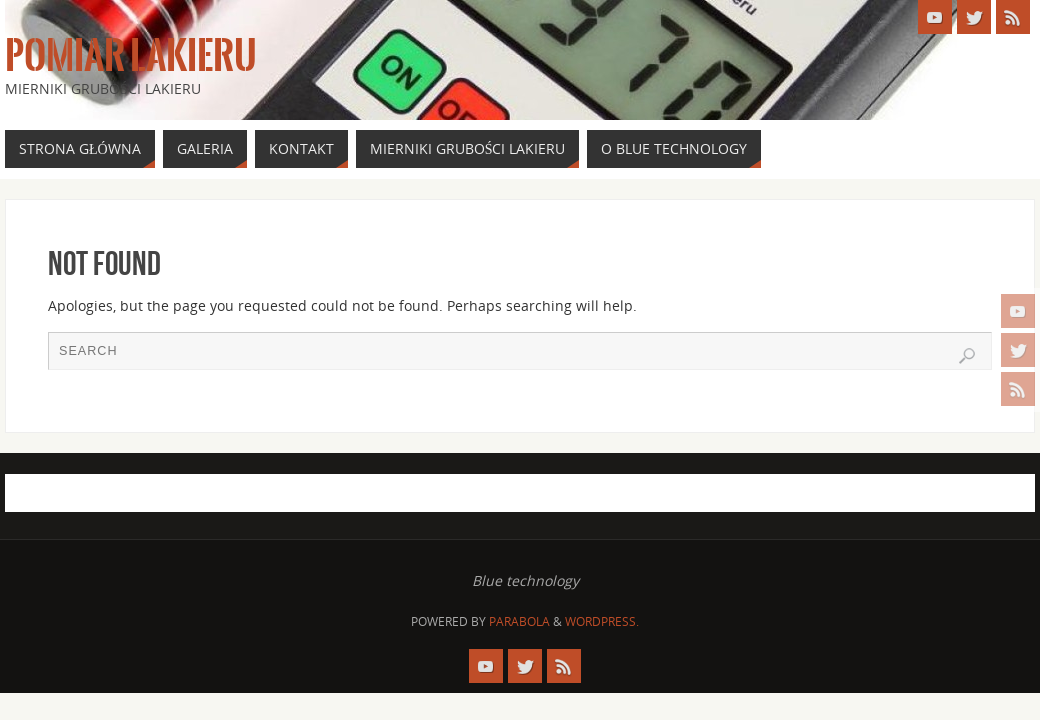 The image size is (1040, 720). Describe the element at coordinates (602, 621) in the screenshot. I see `WordPress.` at that location.